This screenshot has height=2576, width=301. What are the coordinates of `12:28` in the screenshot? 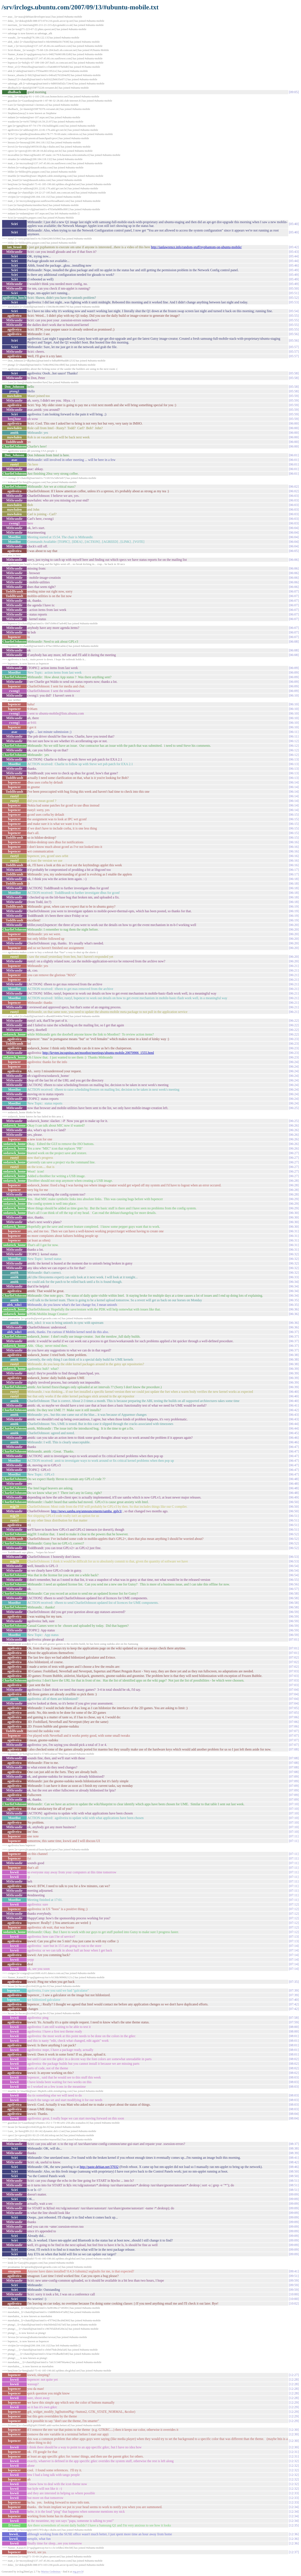 It's located at (293, 2379).